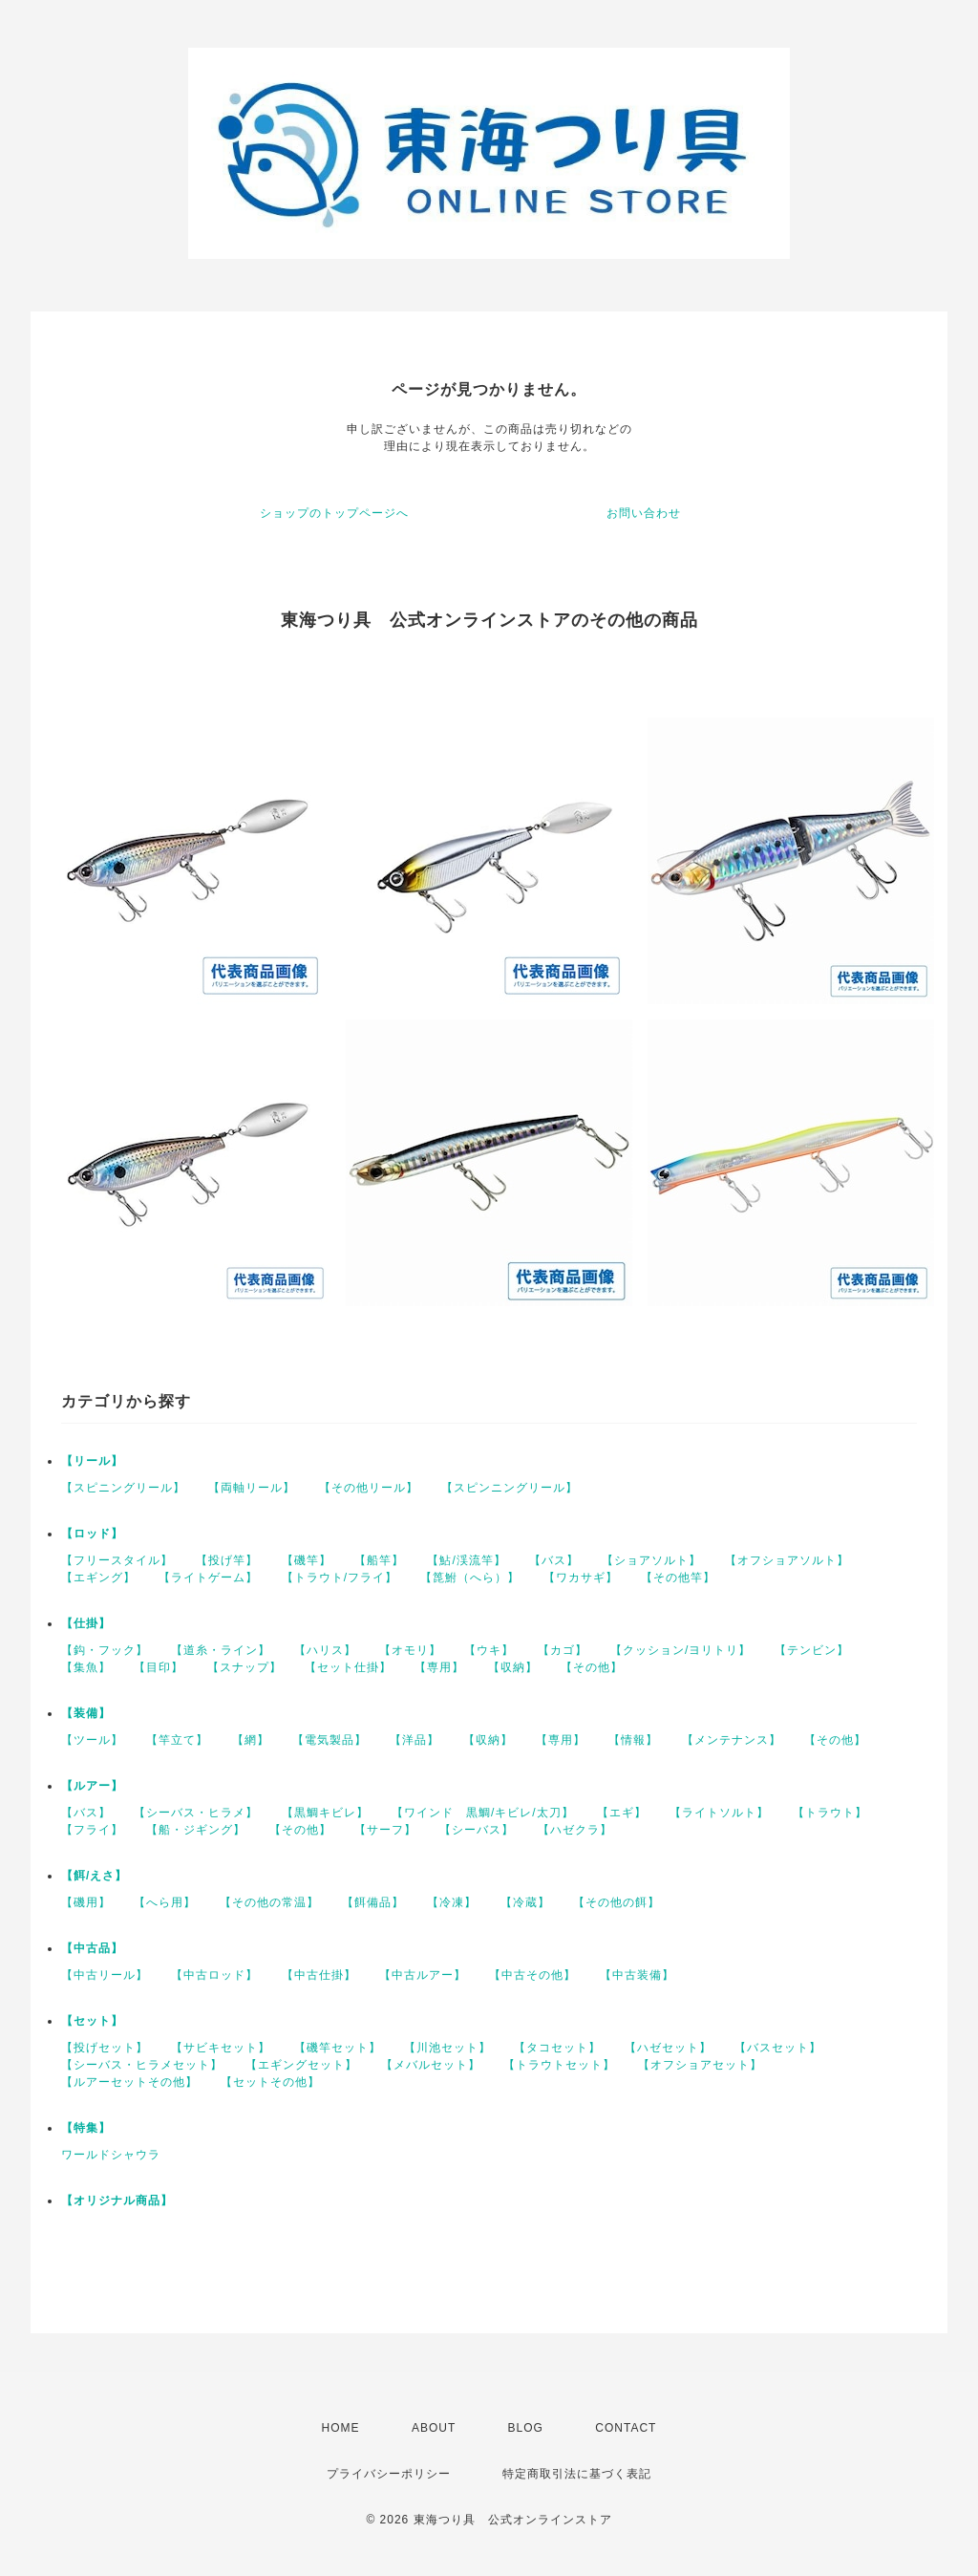 The width and height of the screenshot is (978, 2576). I want to click on 【磯用】, so click(86, 1902).